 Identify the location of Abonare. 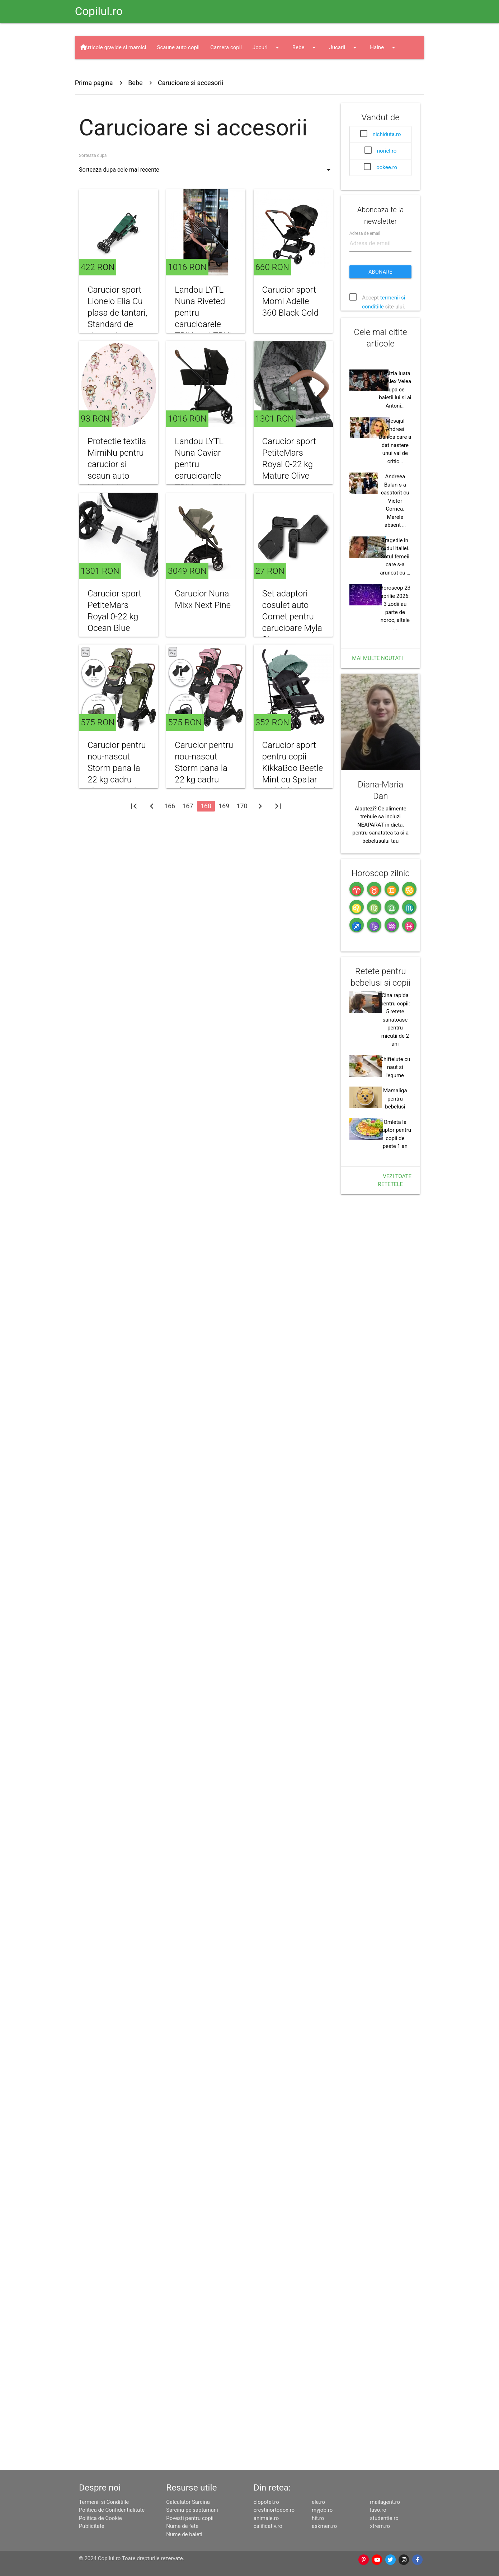
(380, 364).